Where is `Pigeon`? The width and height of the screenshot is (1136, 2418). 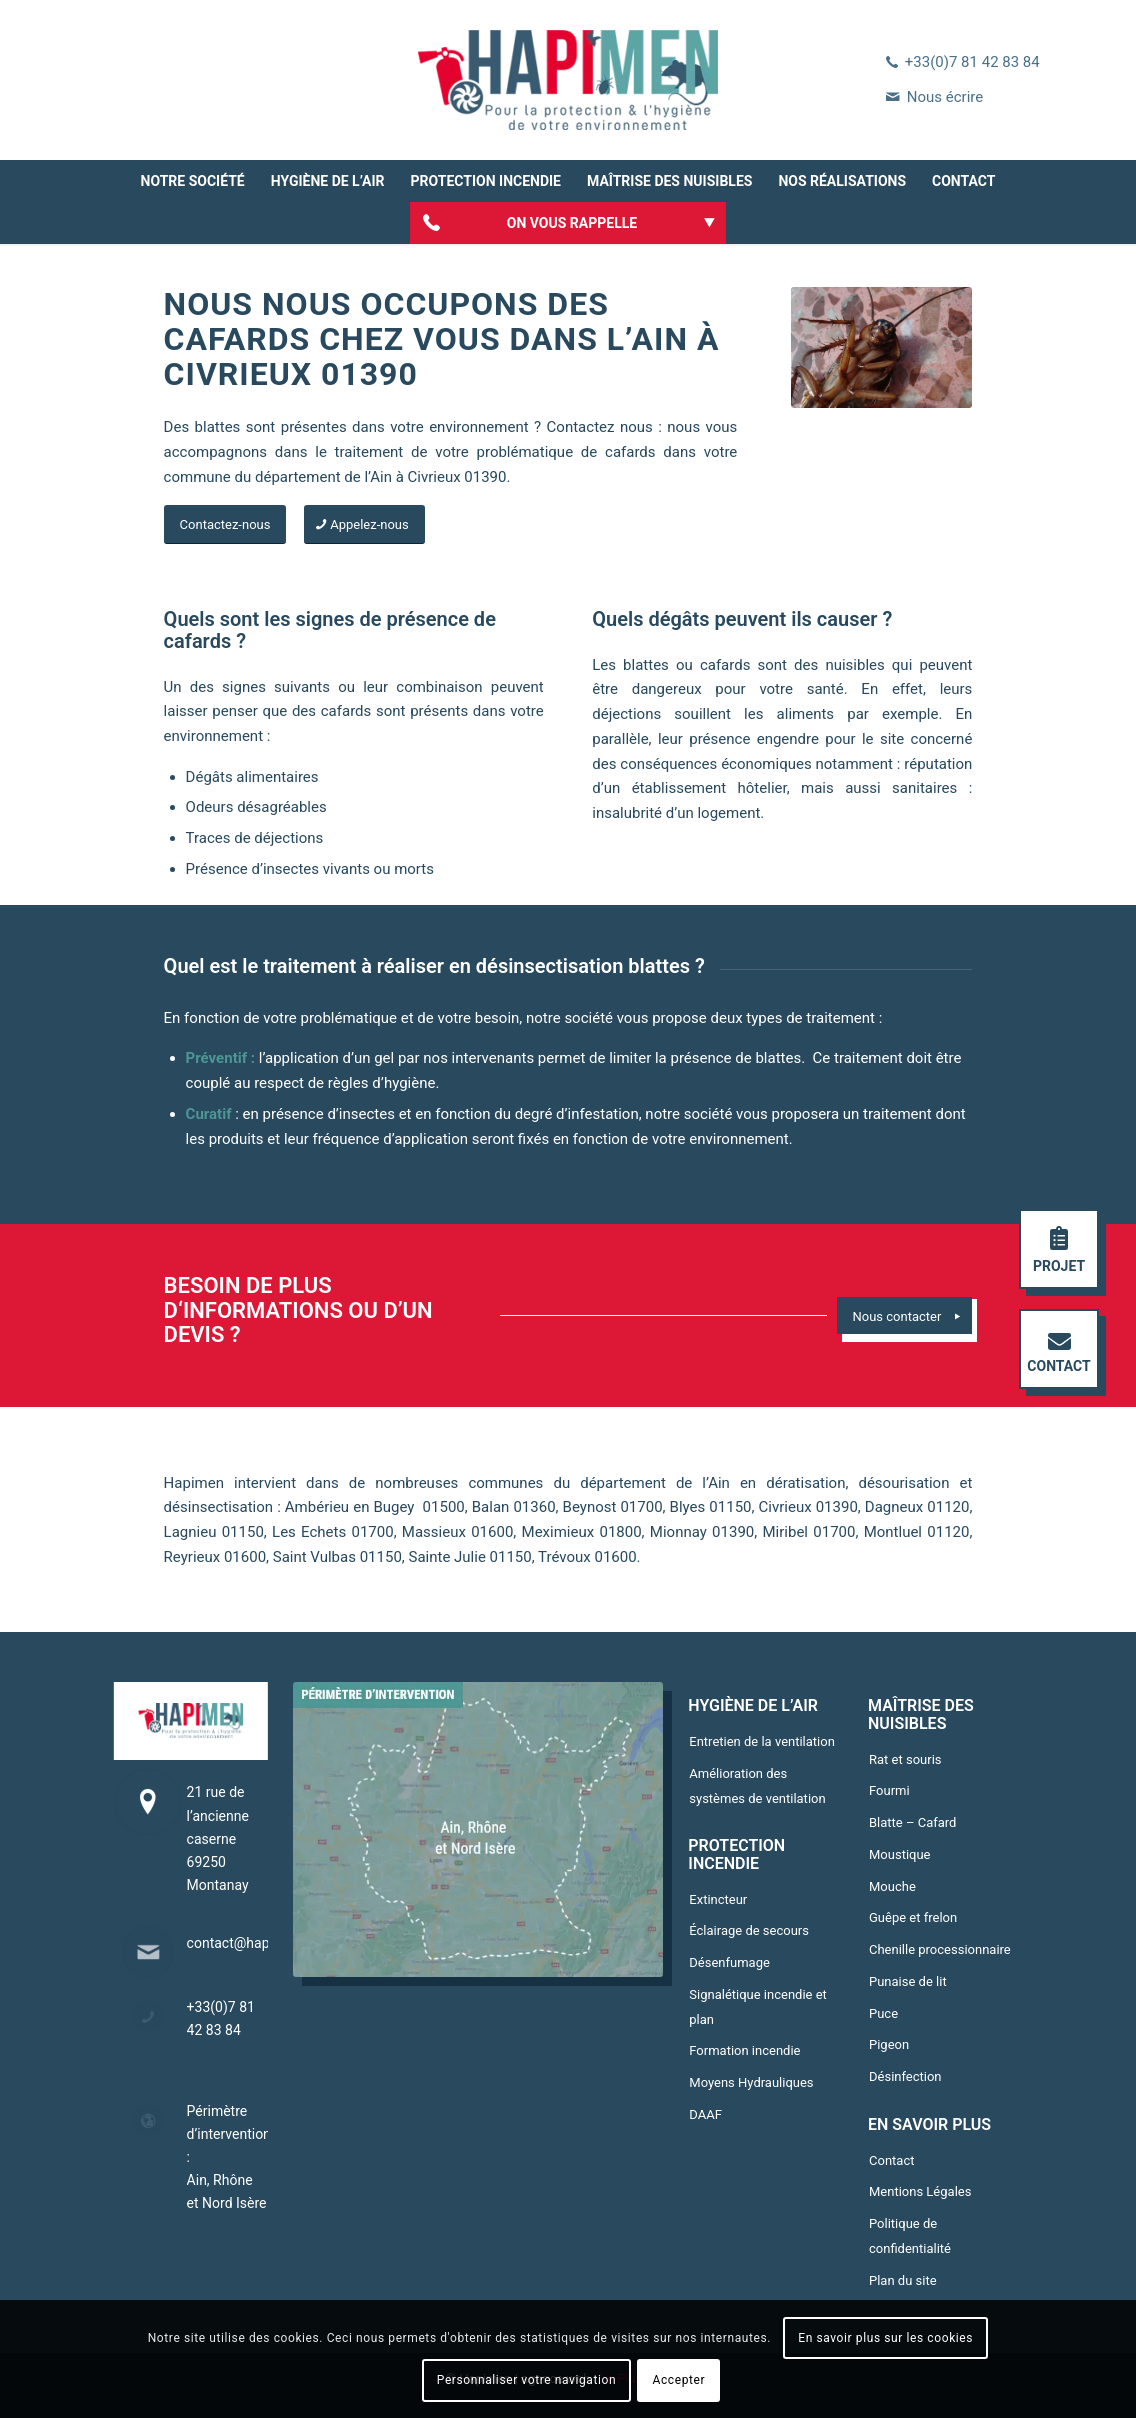
Pigeon is located at coordinates (889, 2044).